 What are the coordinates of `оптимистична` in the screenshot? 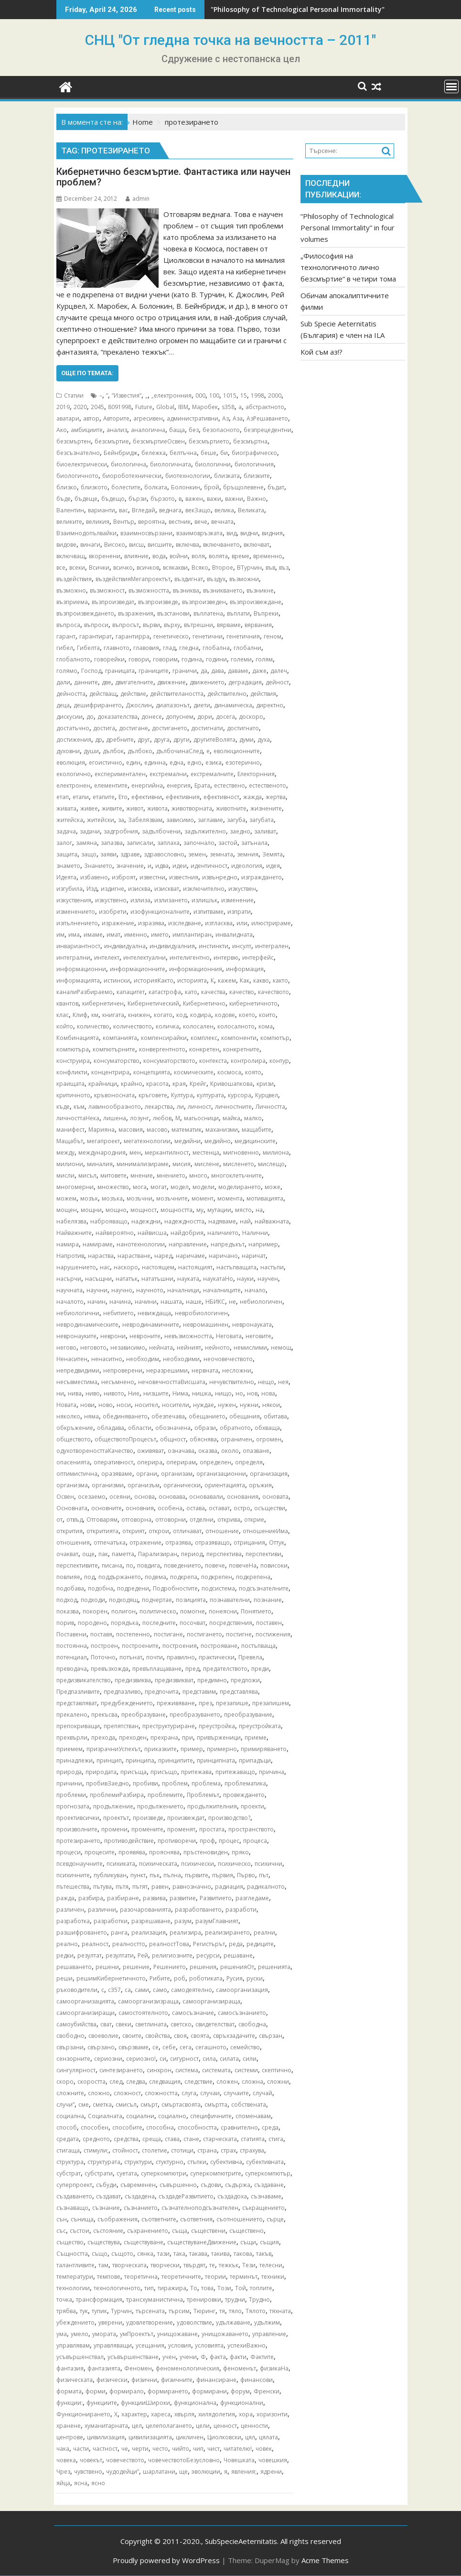 It's located at (76, 1474).